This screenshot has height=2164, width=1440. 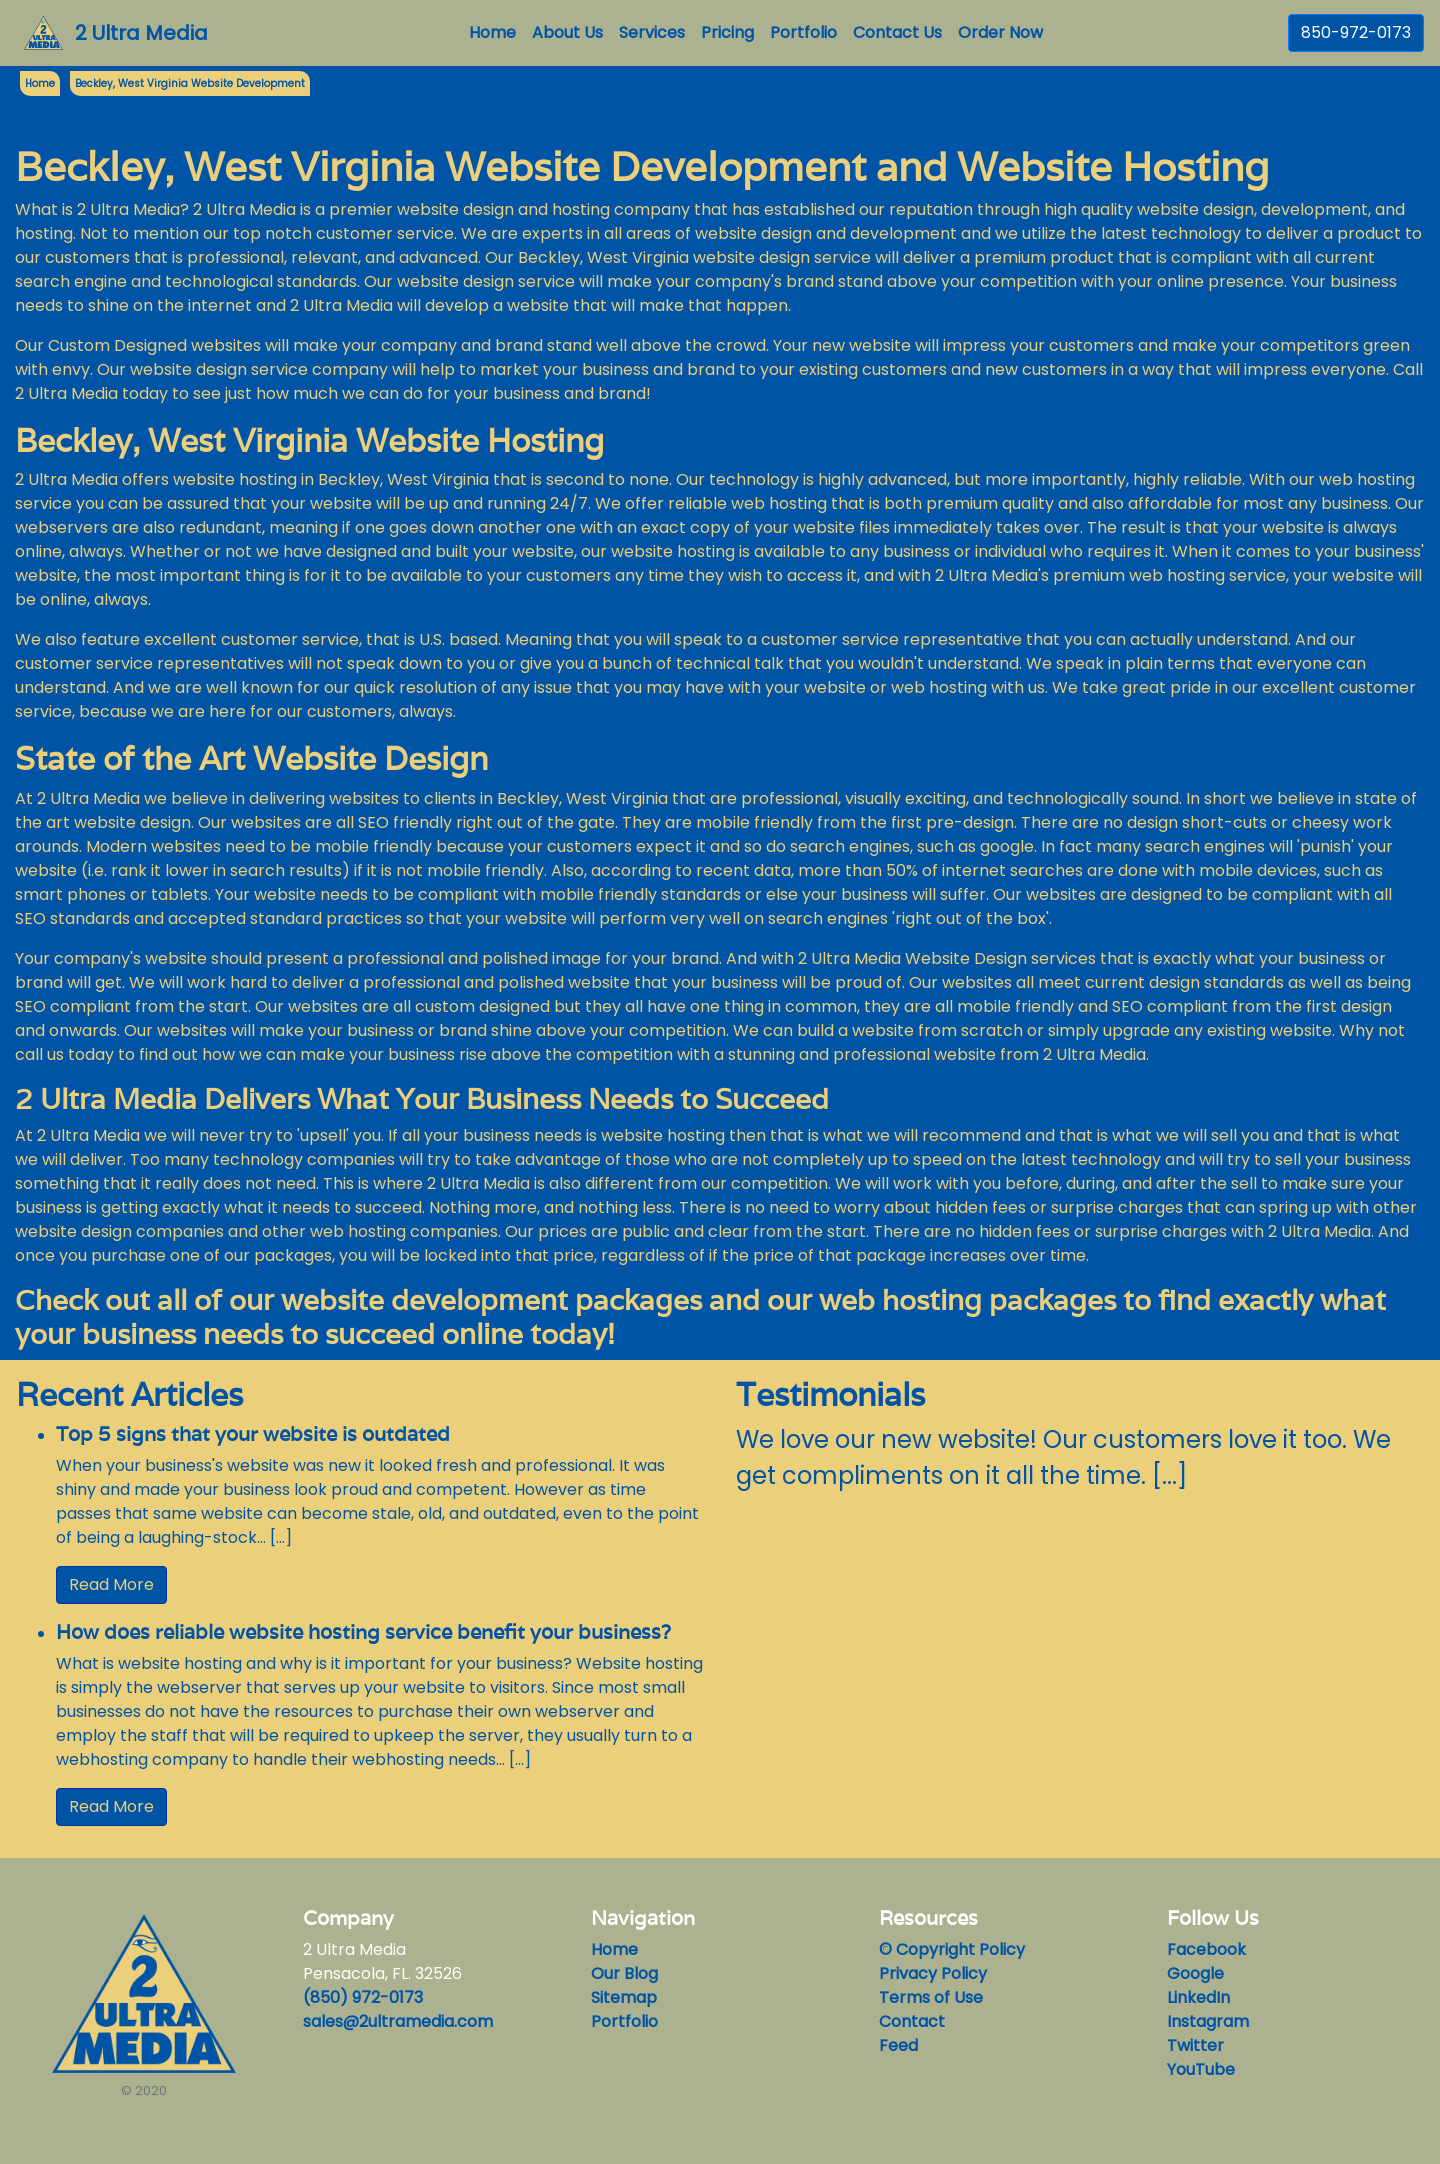 I want to click on Feed, so click(x=898, y=2045).